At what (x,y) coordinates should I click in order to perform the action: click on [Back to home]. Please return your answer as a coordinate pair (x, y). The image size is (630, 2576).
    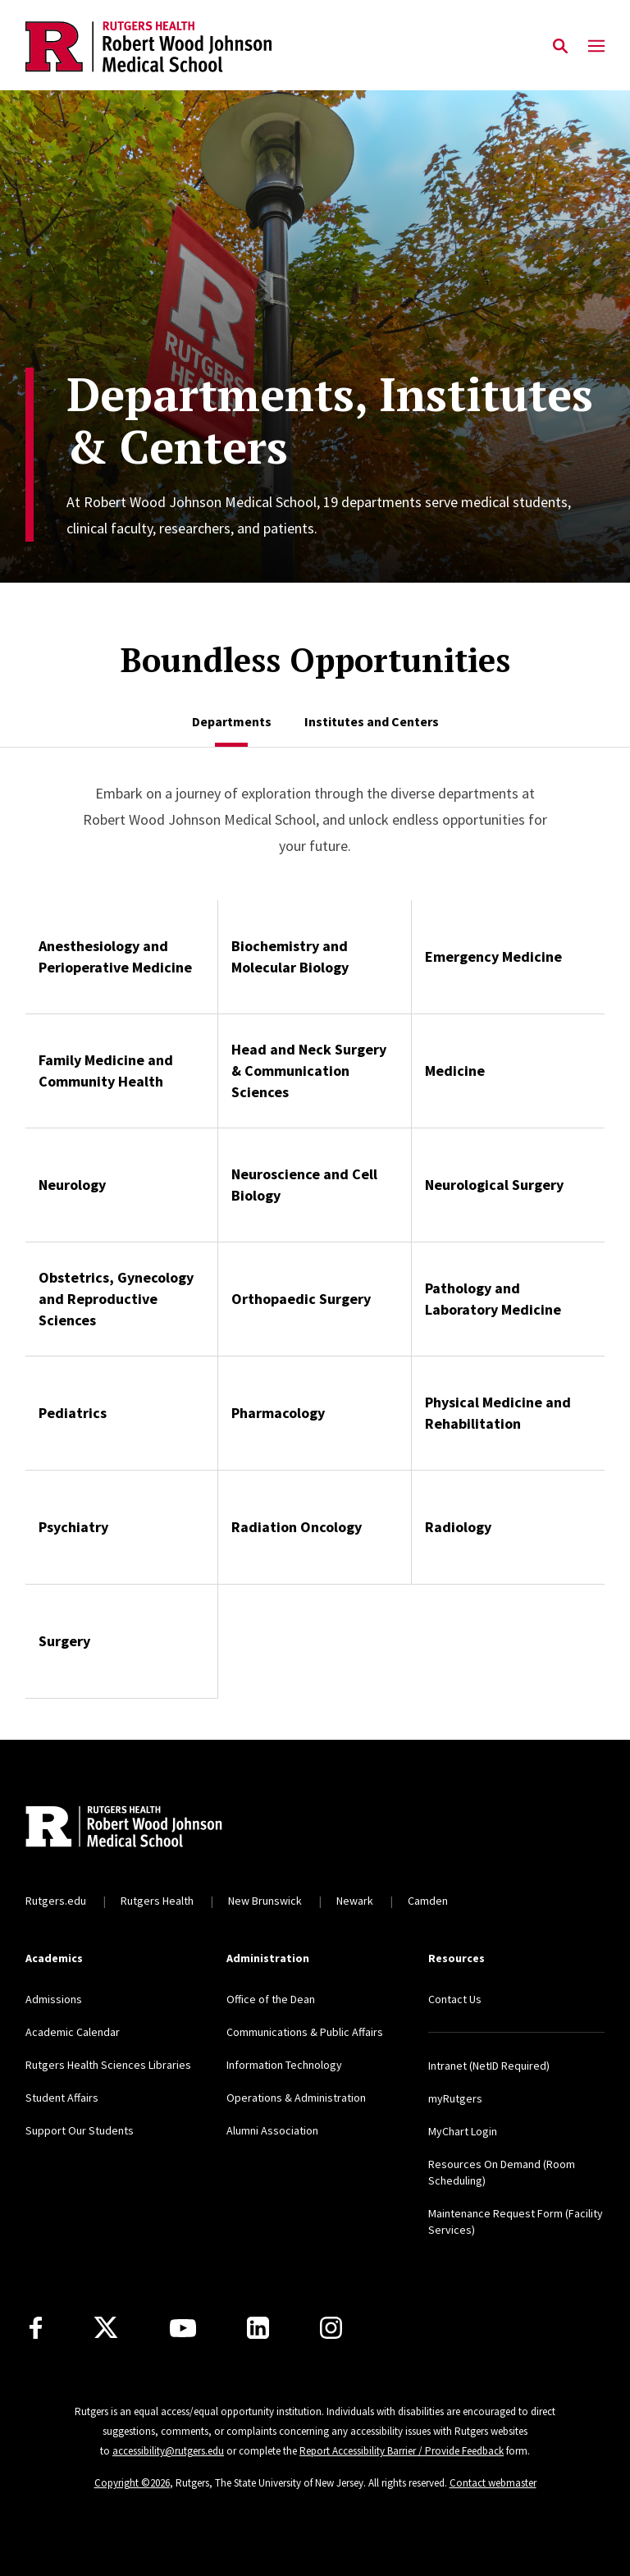
    Looking at the image, I should click on (133, 1828).